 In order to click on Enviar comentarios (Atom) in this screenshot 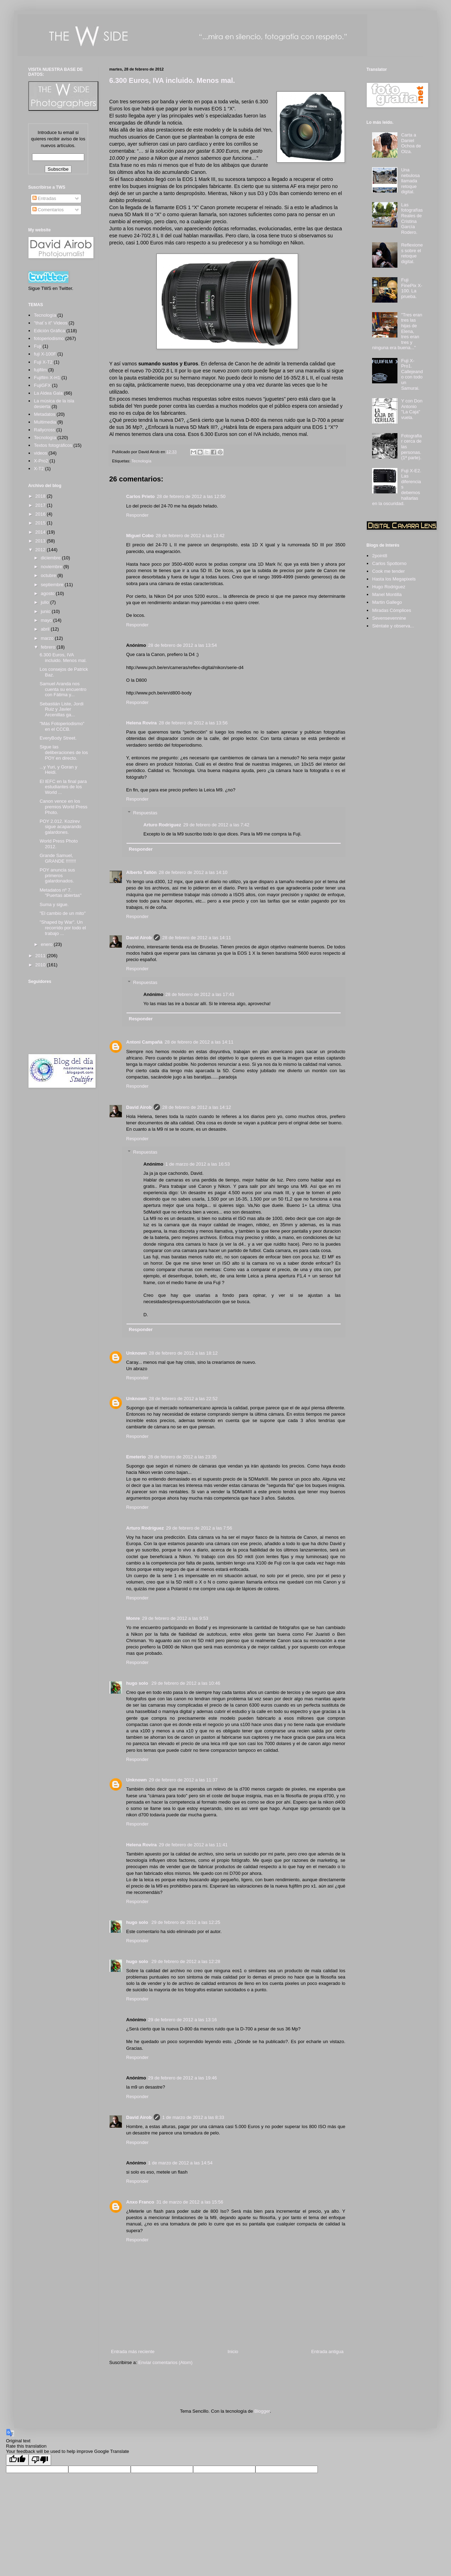, I will do `click(165, 2362)`.